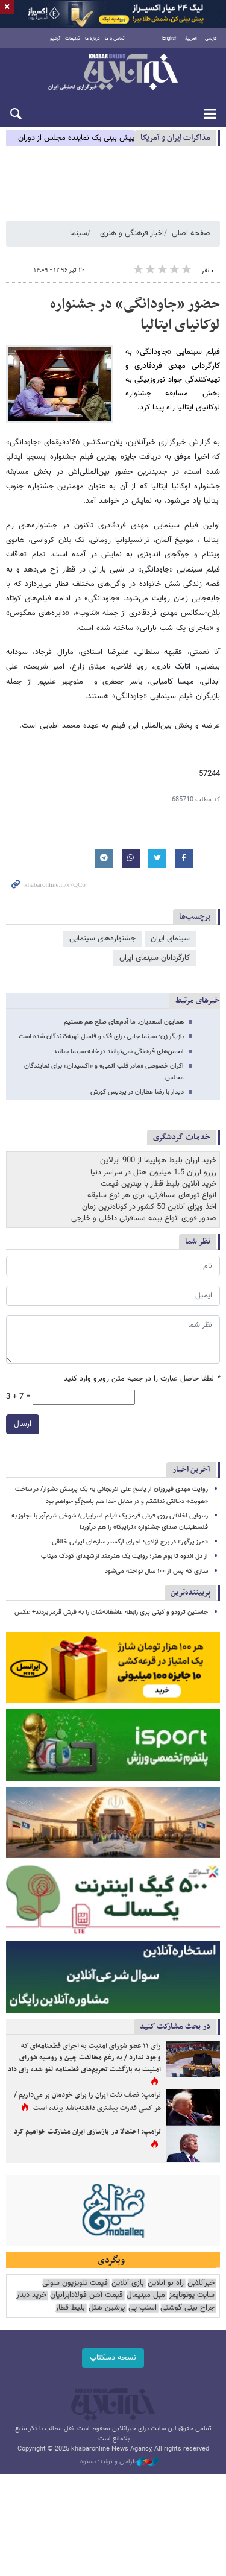 The width and height of the screenshot is (226, 2576). I want to click on قیمت تلویزیون سونی, so click(75, 2283).